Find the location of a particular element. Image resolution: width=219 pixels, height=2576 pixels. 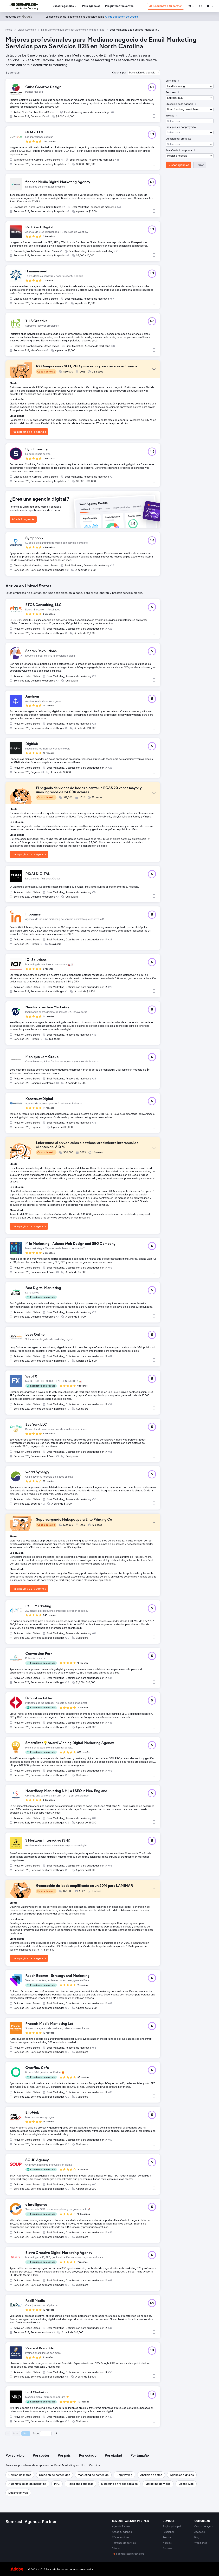

[tab] is located at coordinates (14, 2455).